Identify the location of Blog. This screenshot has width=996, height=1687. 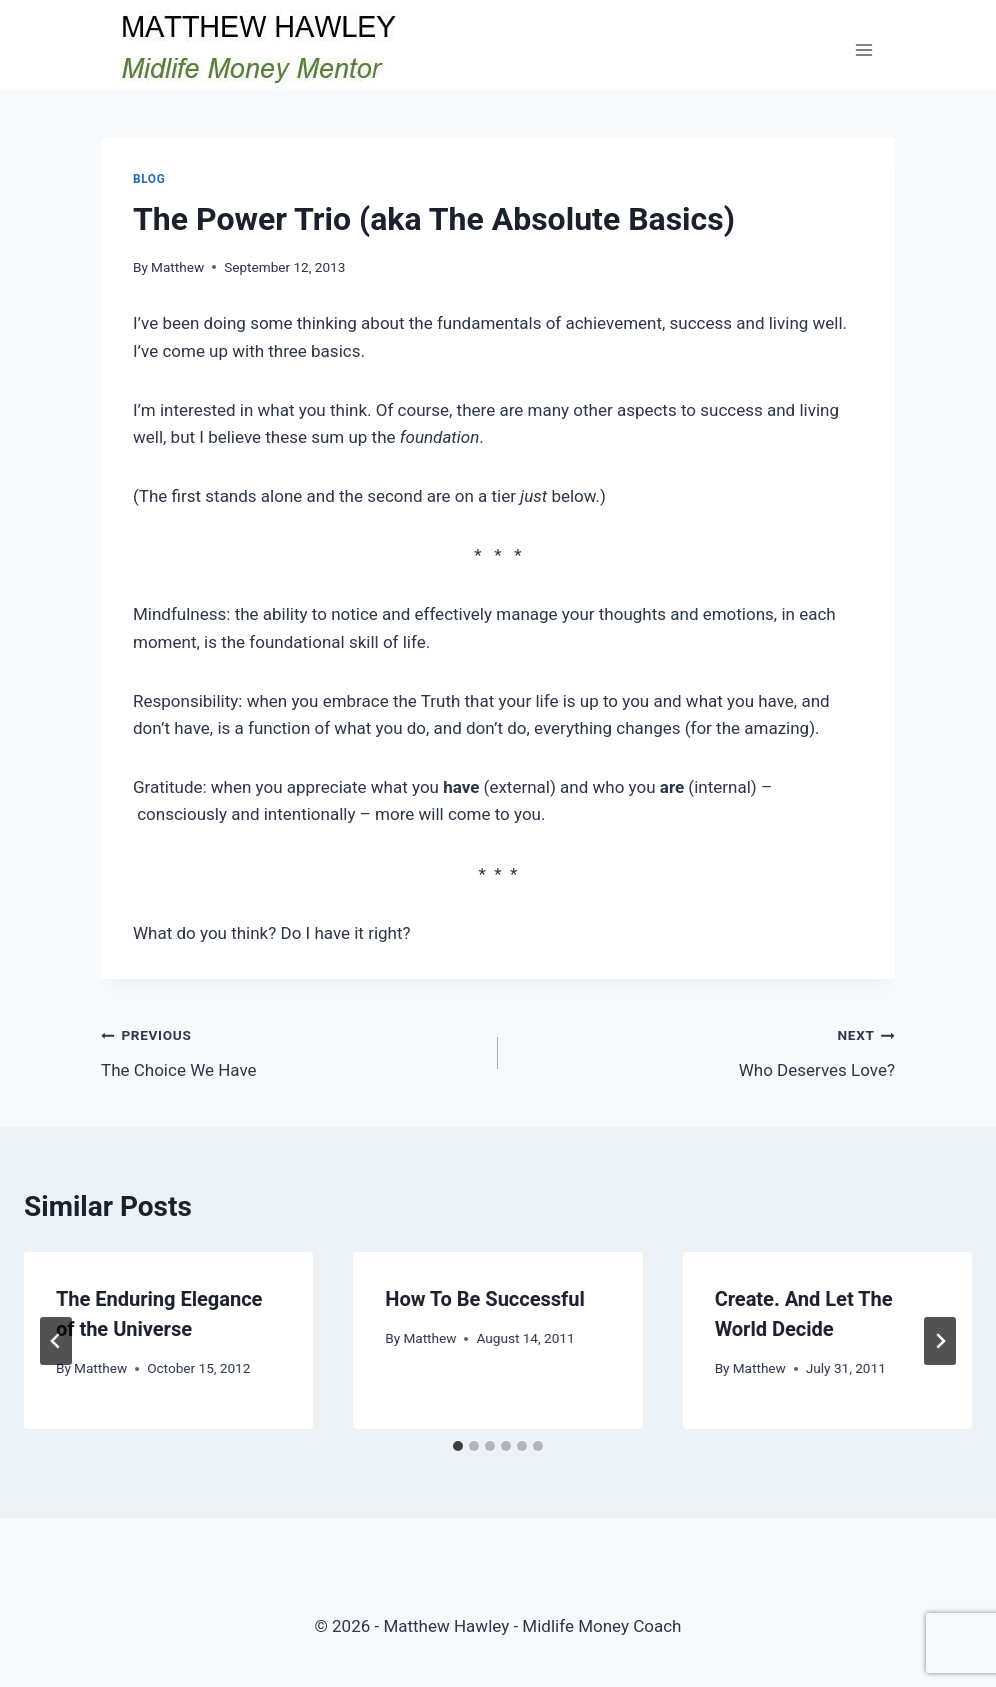
(149, 179).